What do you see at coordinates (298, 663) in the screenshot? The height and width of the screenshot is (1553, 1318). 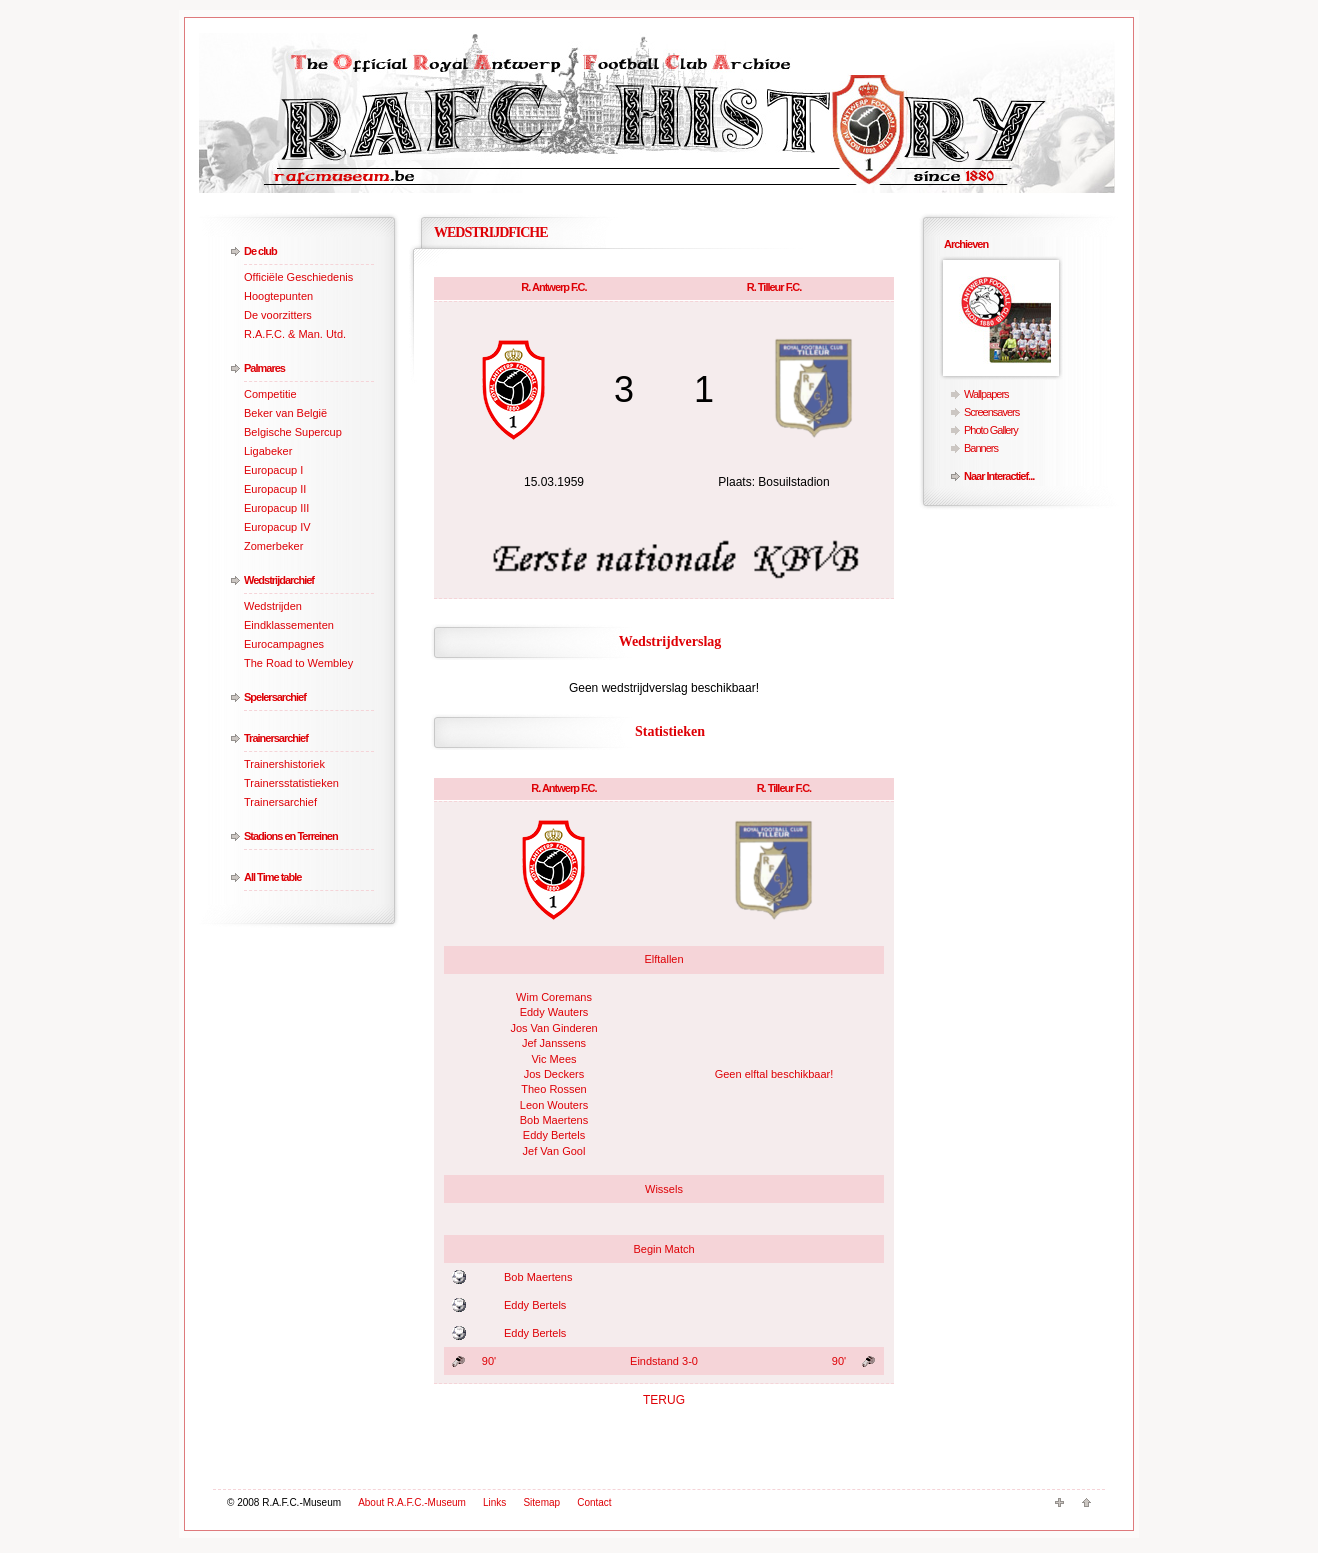 I see `The Road to Wembley` at bounding box center [298, 663].